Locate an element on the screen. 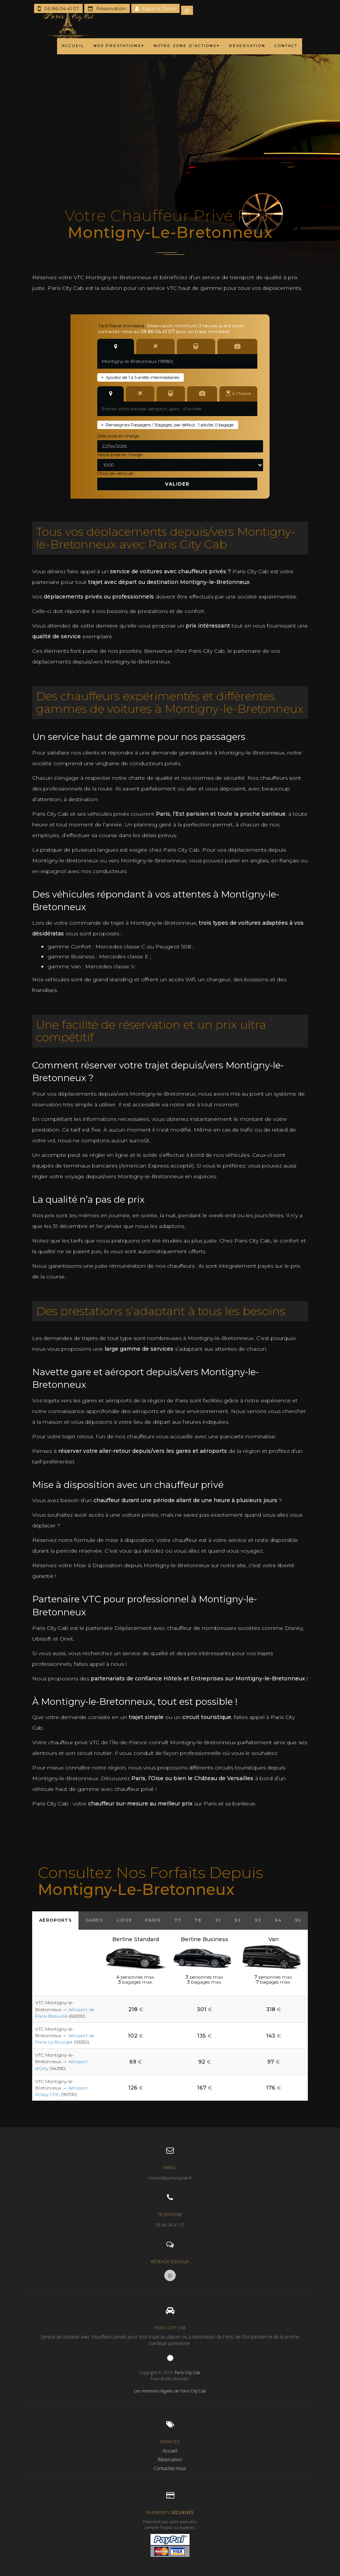 This screenshot has width=340, height=2576. 06 86 04 41 07 is located at coordinates (58, 8).